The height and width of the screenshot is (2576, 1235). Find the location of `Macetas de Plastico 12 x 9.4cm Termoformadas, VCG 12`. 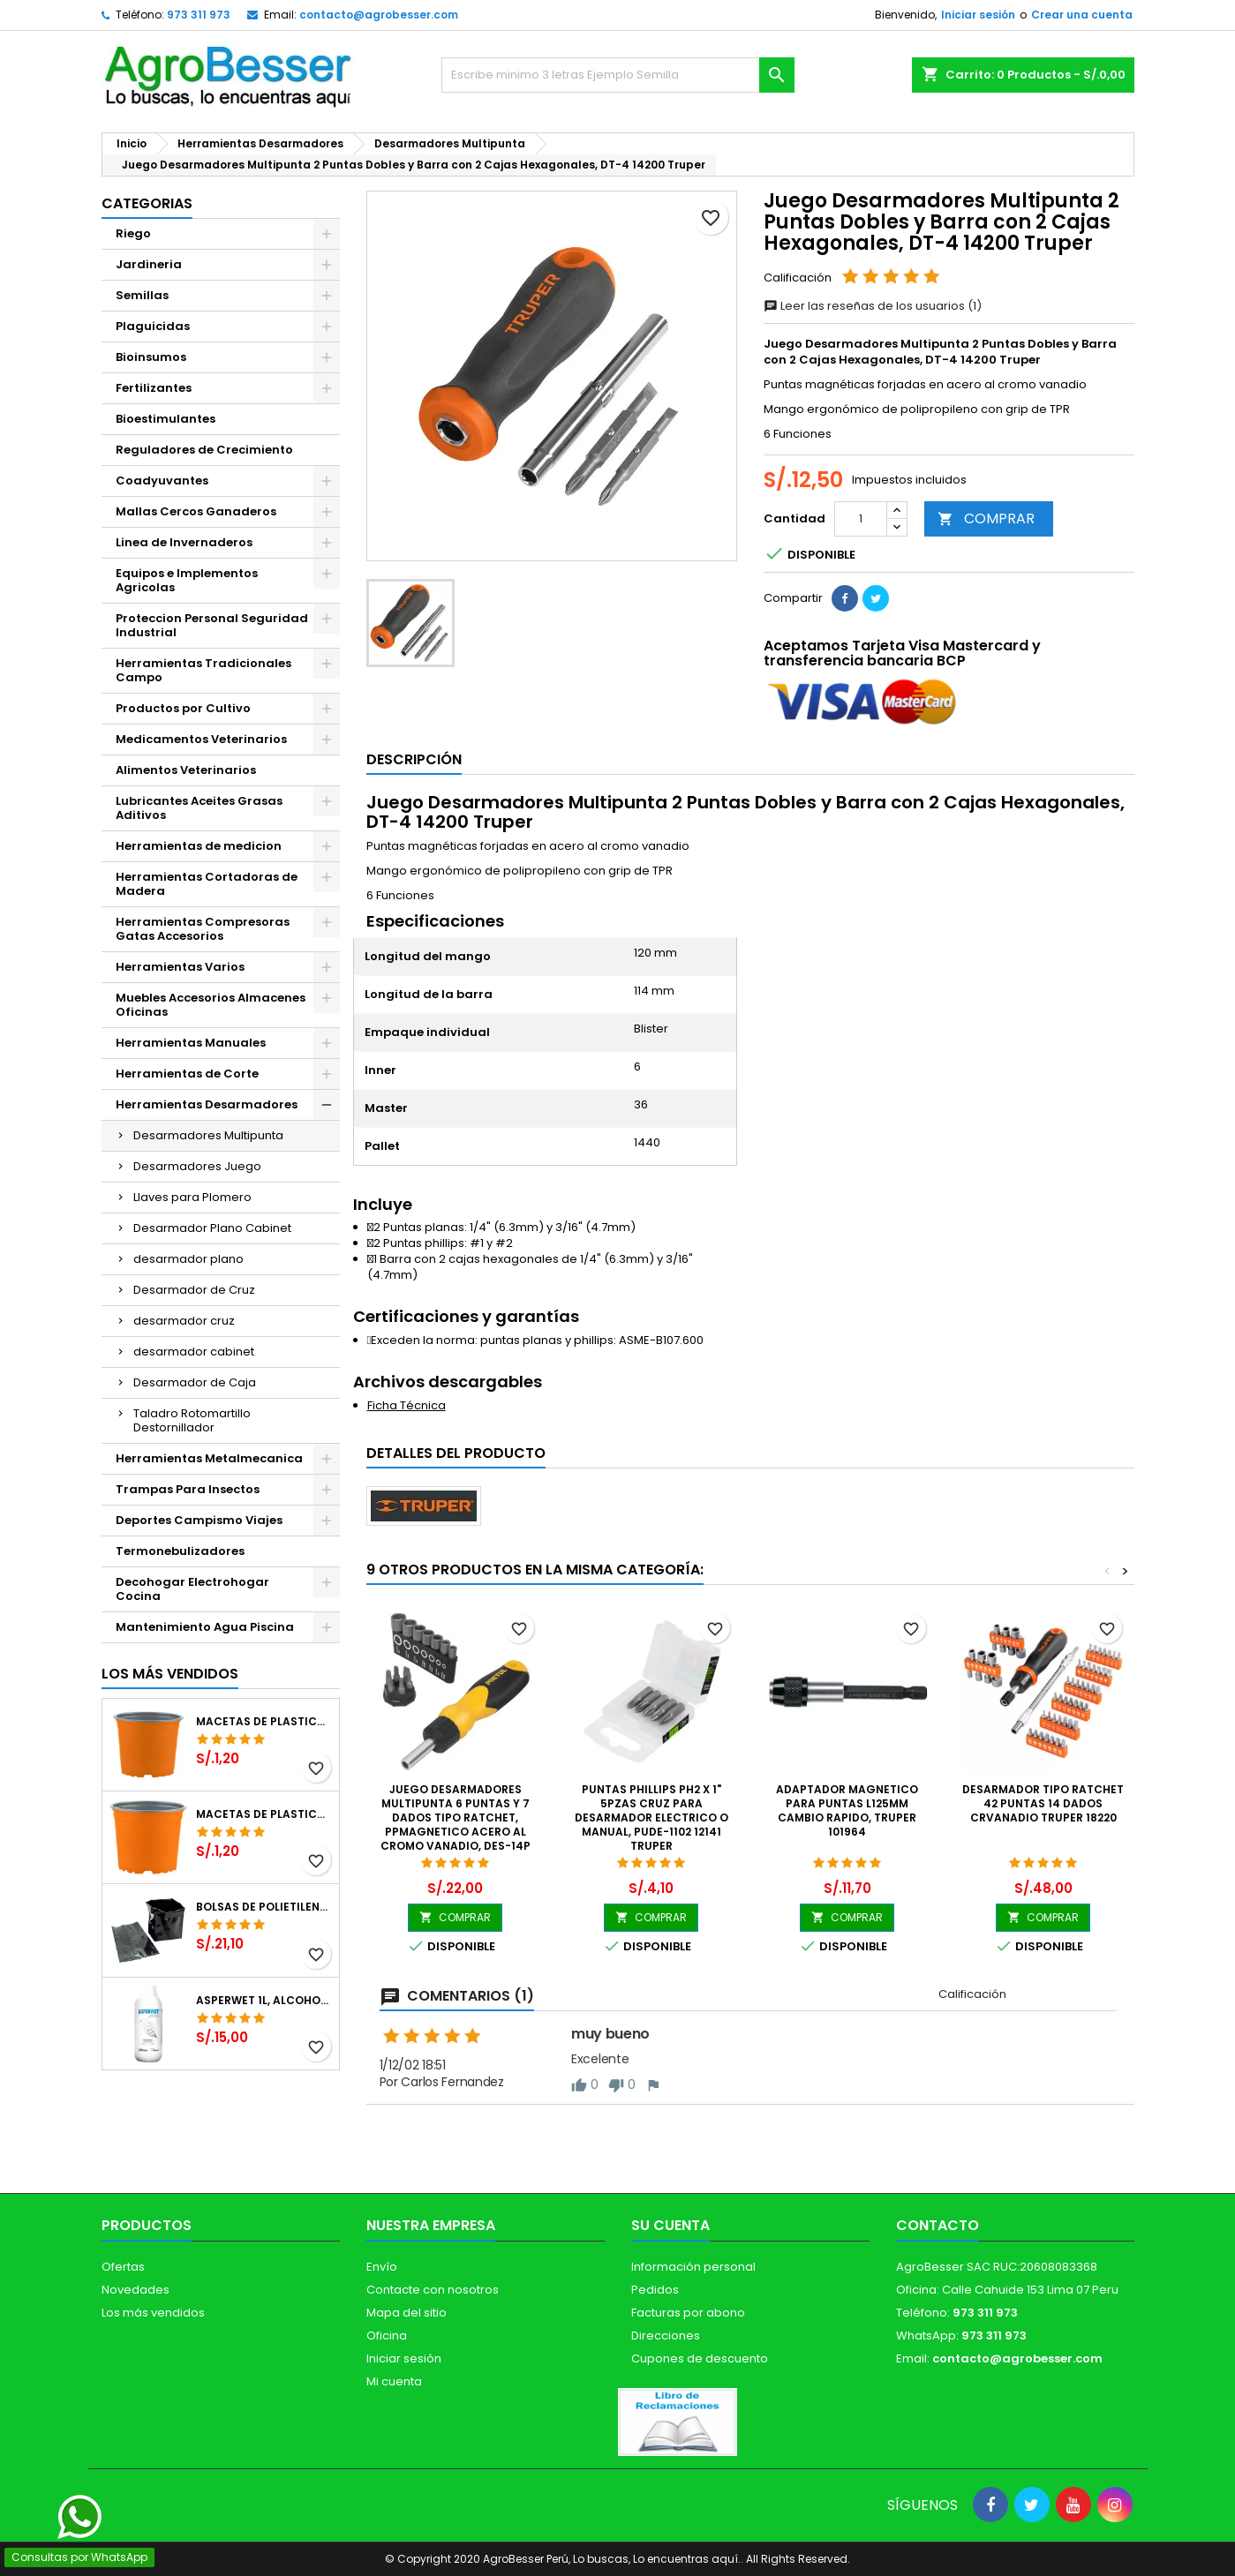

Macetas de Plastico 12 x 9.4cm Termoformadas, VCG 12 is located at coordinates (264, 1721).